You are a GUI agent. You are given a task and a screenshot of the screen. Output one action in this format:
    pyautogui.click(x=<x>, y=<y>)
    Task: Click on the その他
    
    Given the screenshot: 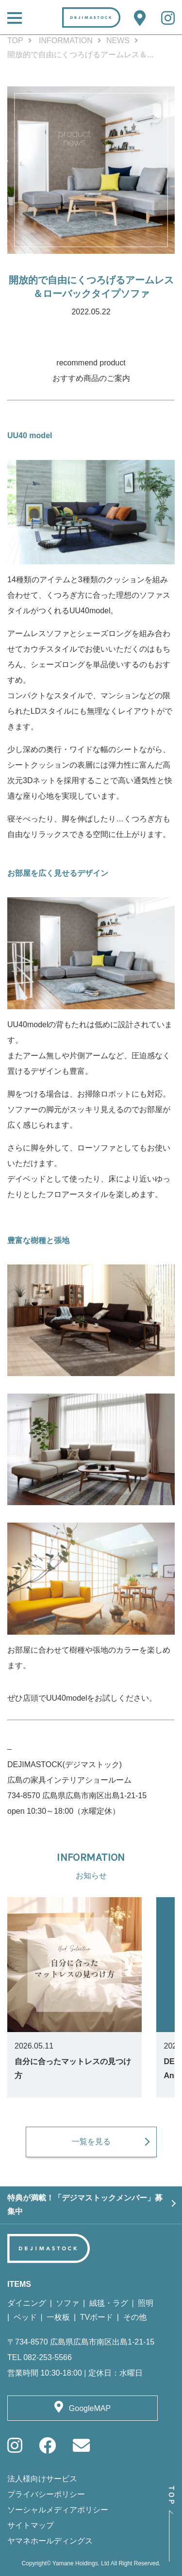 What is the action you would take?
    pyautogui.click(x=135, y=2317)
    